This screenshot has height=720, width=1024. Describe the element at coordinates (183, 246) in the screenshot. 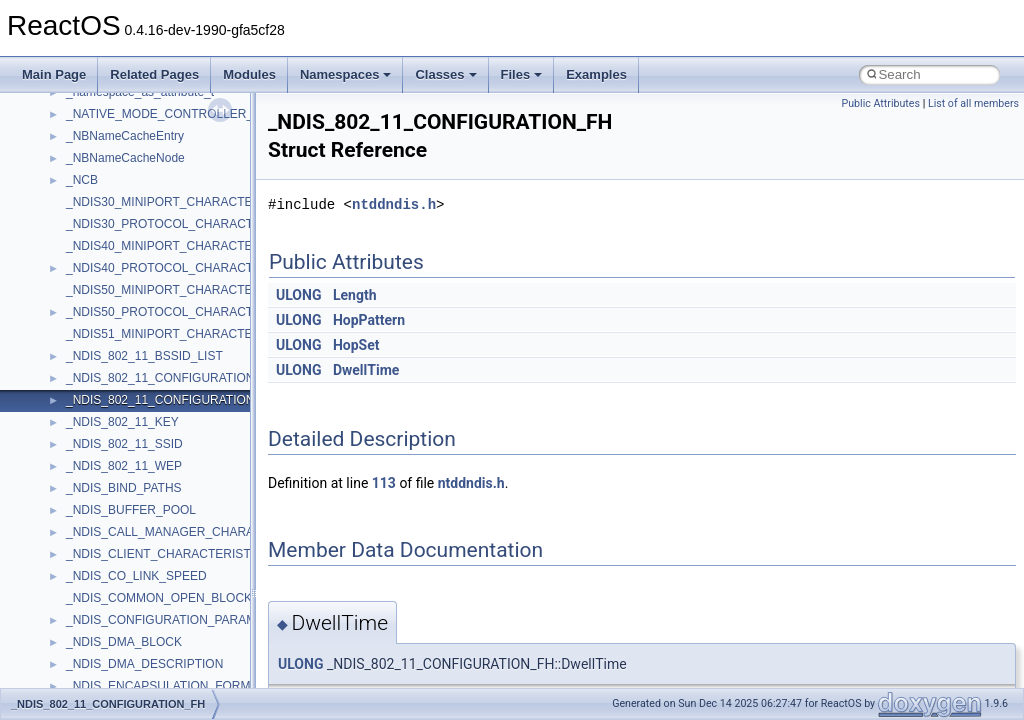

I see `_NDIS40_MINIPORT_CHARACTERISTICS` at that location.